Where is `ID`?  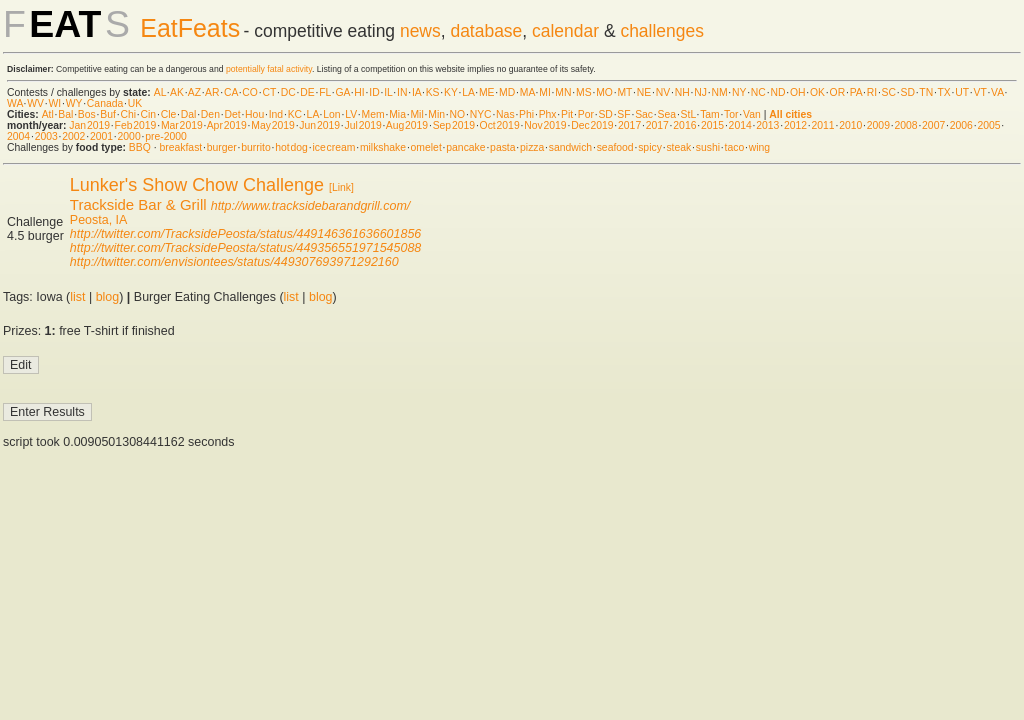
ID is located at coordinates (374, 92).